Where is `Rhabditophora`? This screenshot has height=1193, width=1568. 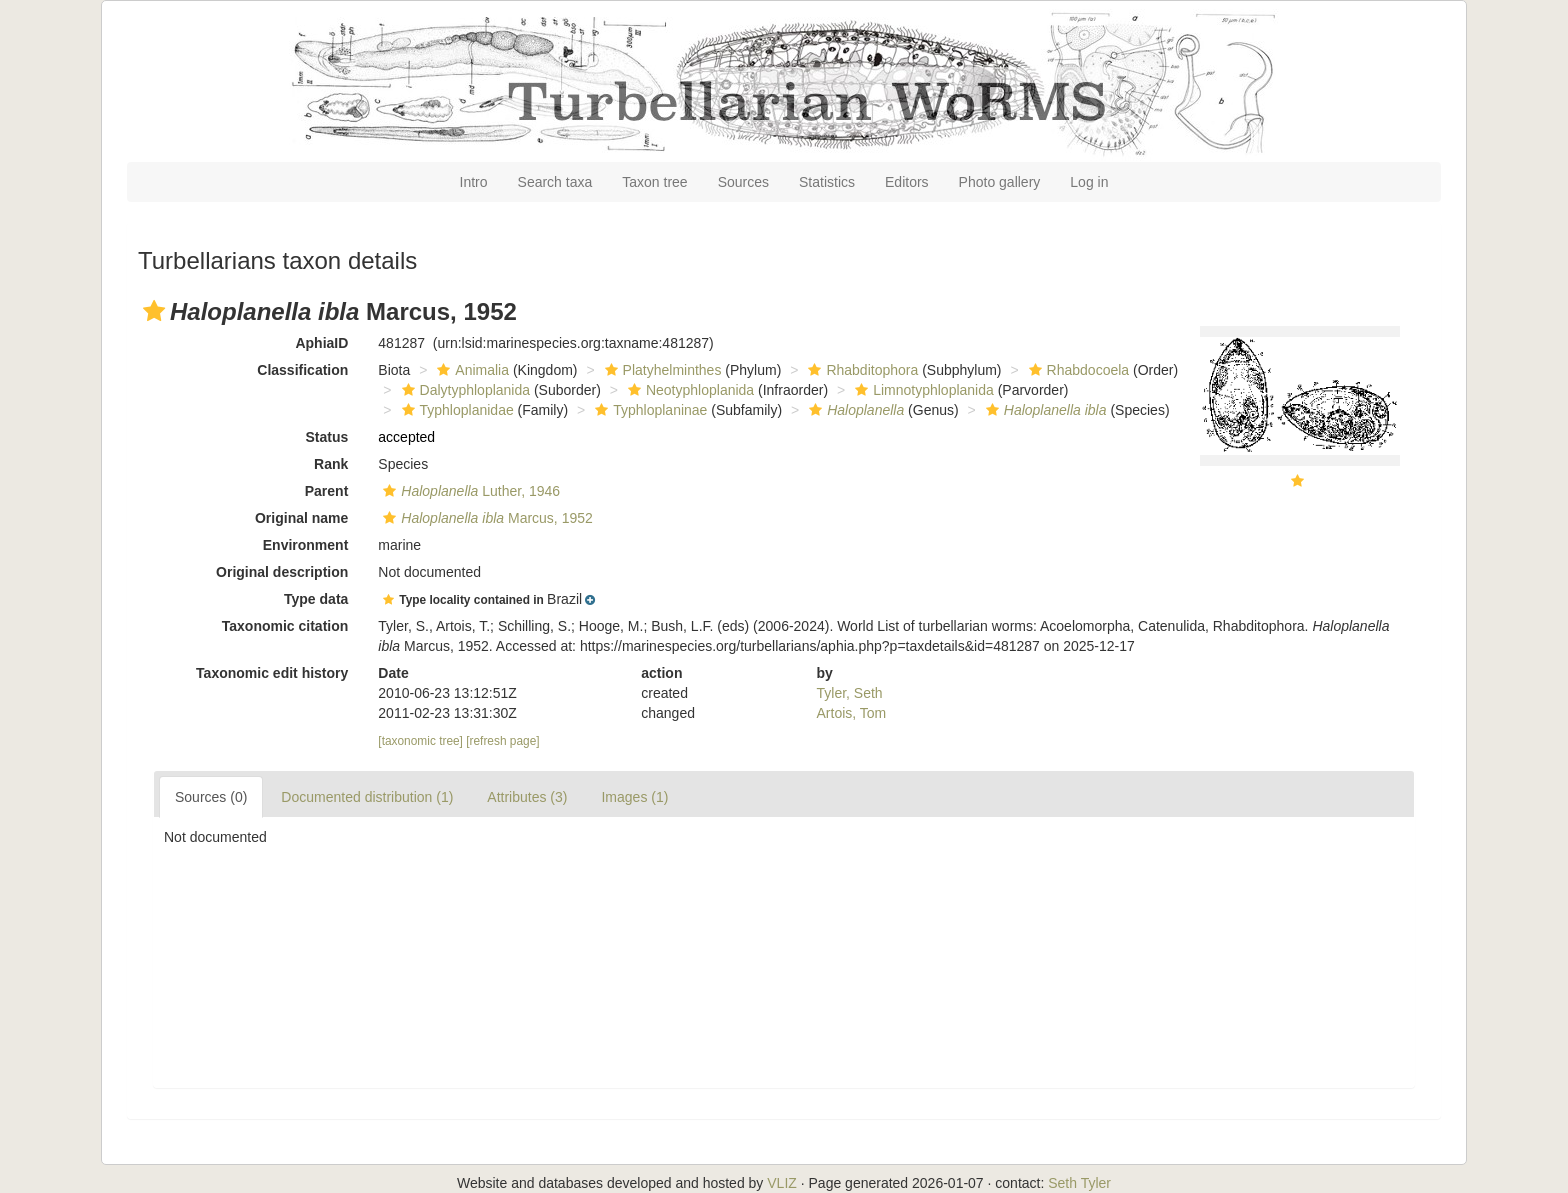
Rhabditophora is located at coordinates (860, 370).